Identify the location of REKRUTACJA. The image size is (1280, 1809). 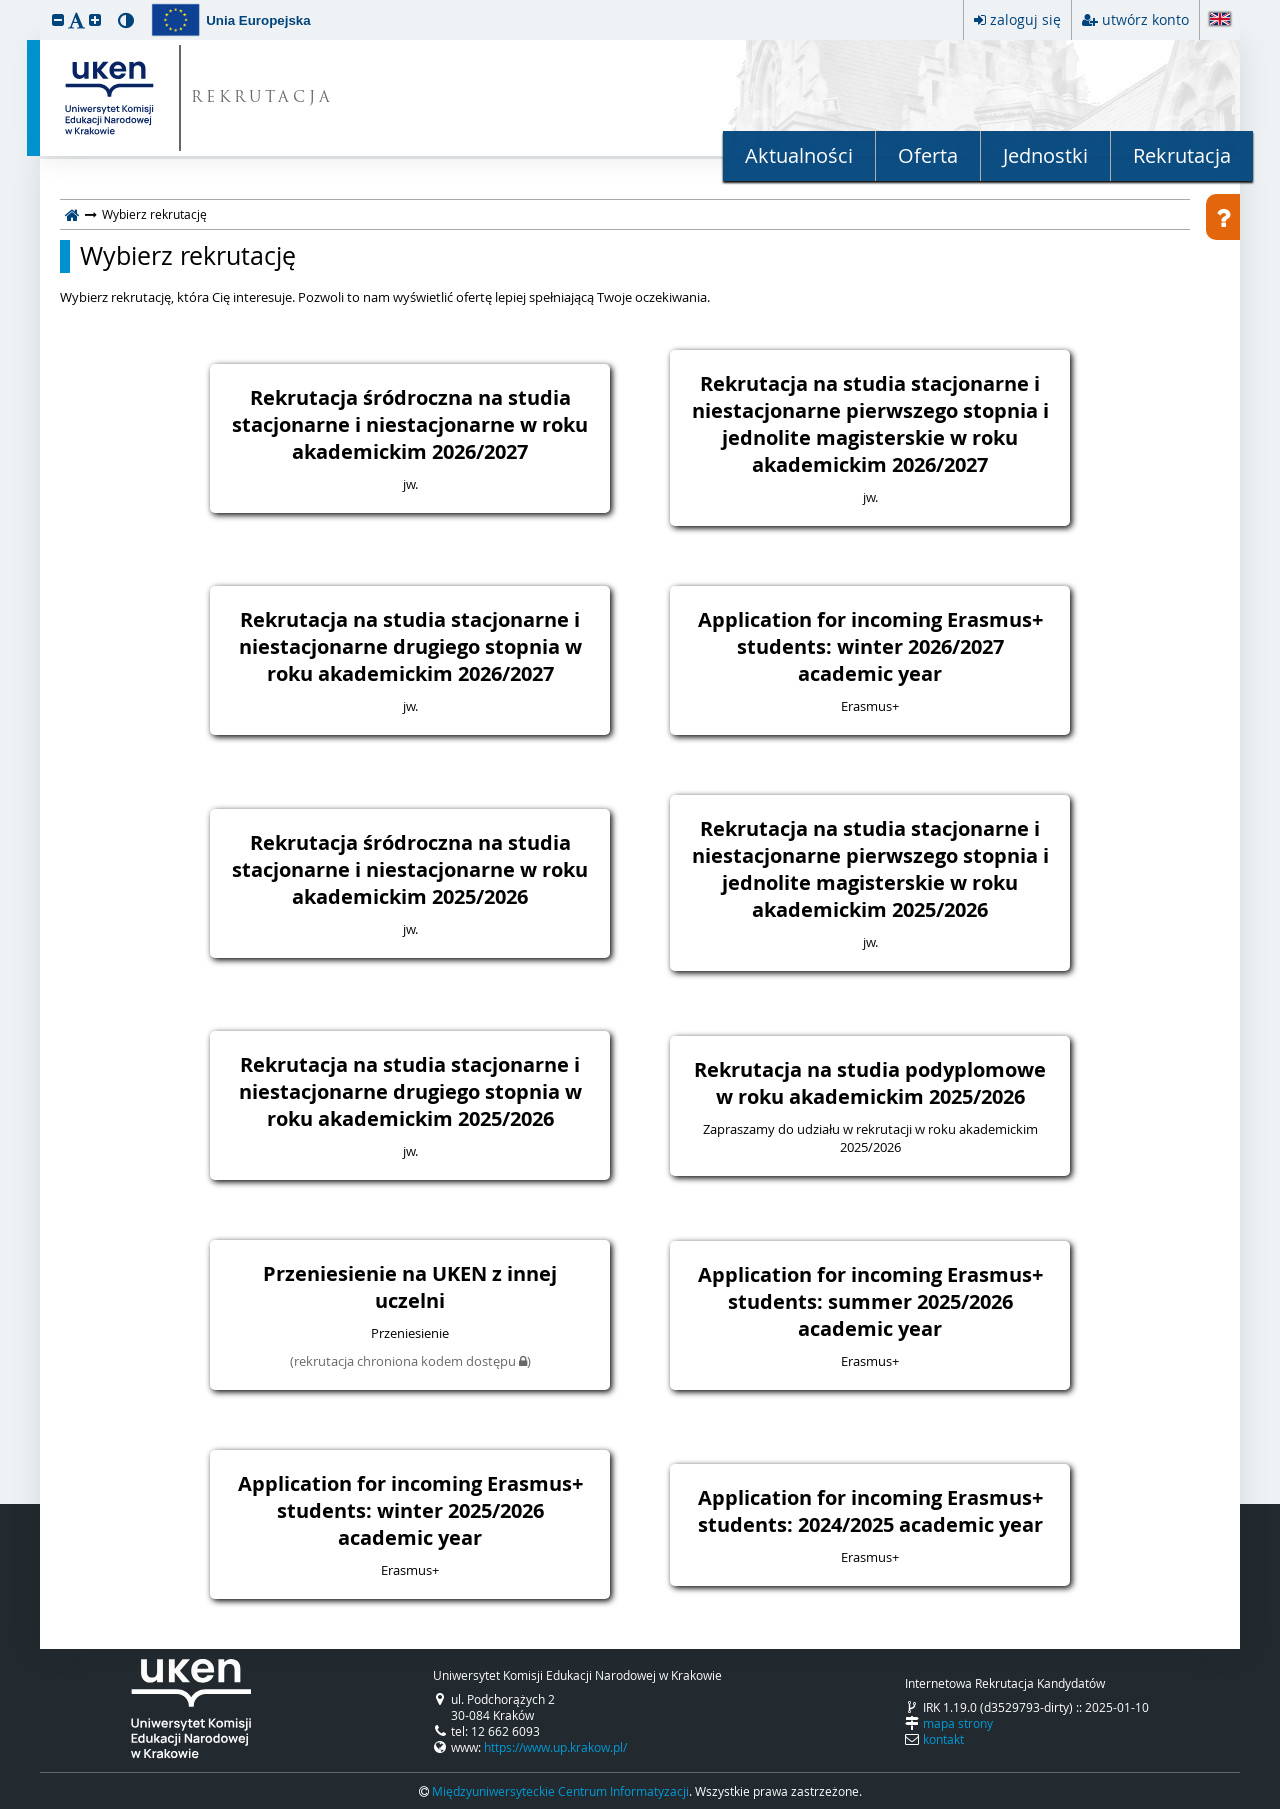
(262, 98).